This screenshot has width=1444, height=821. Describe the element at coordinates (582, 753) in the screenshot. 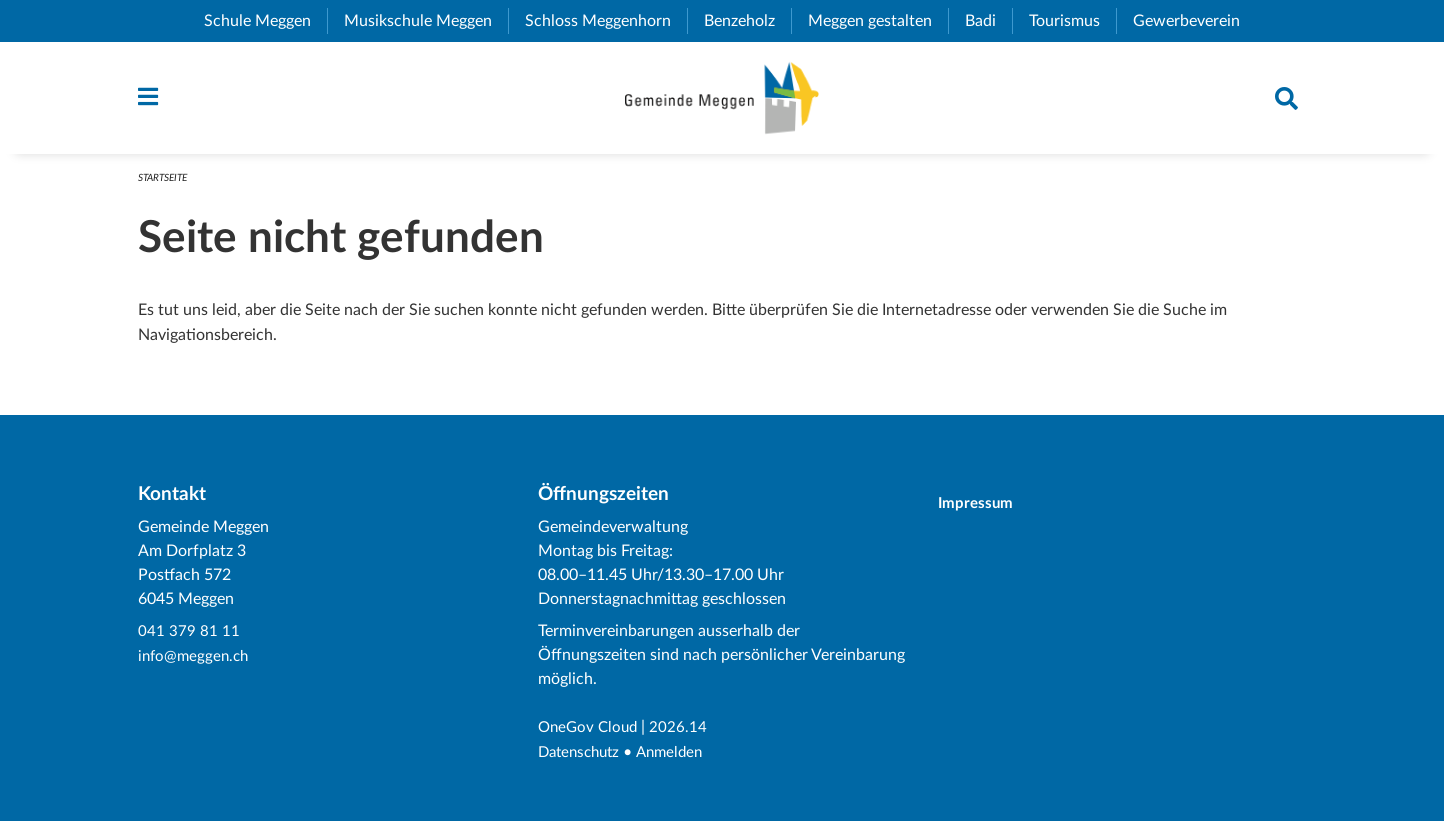

I see `Datenschutz` at that location.